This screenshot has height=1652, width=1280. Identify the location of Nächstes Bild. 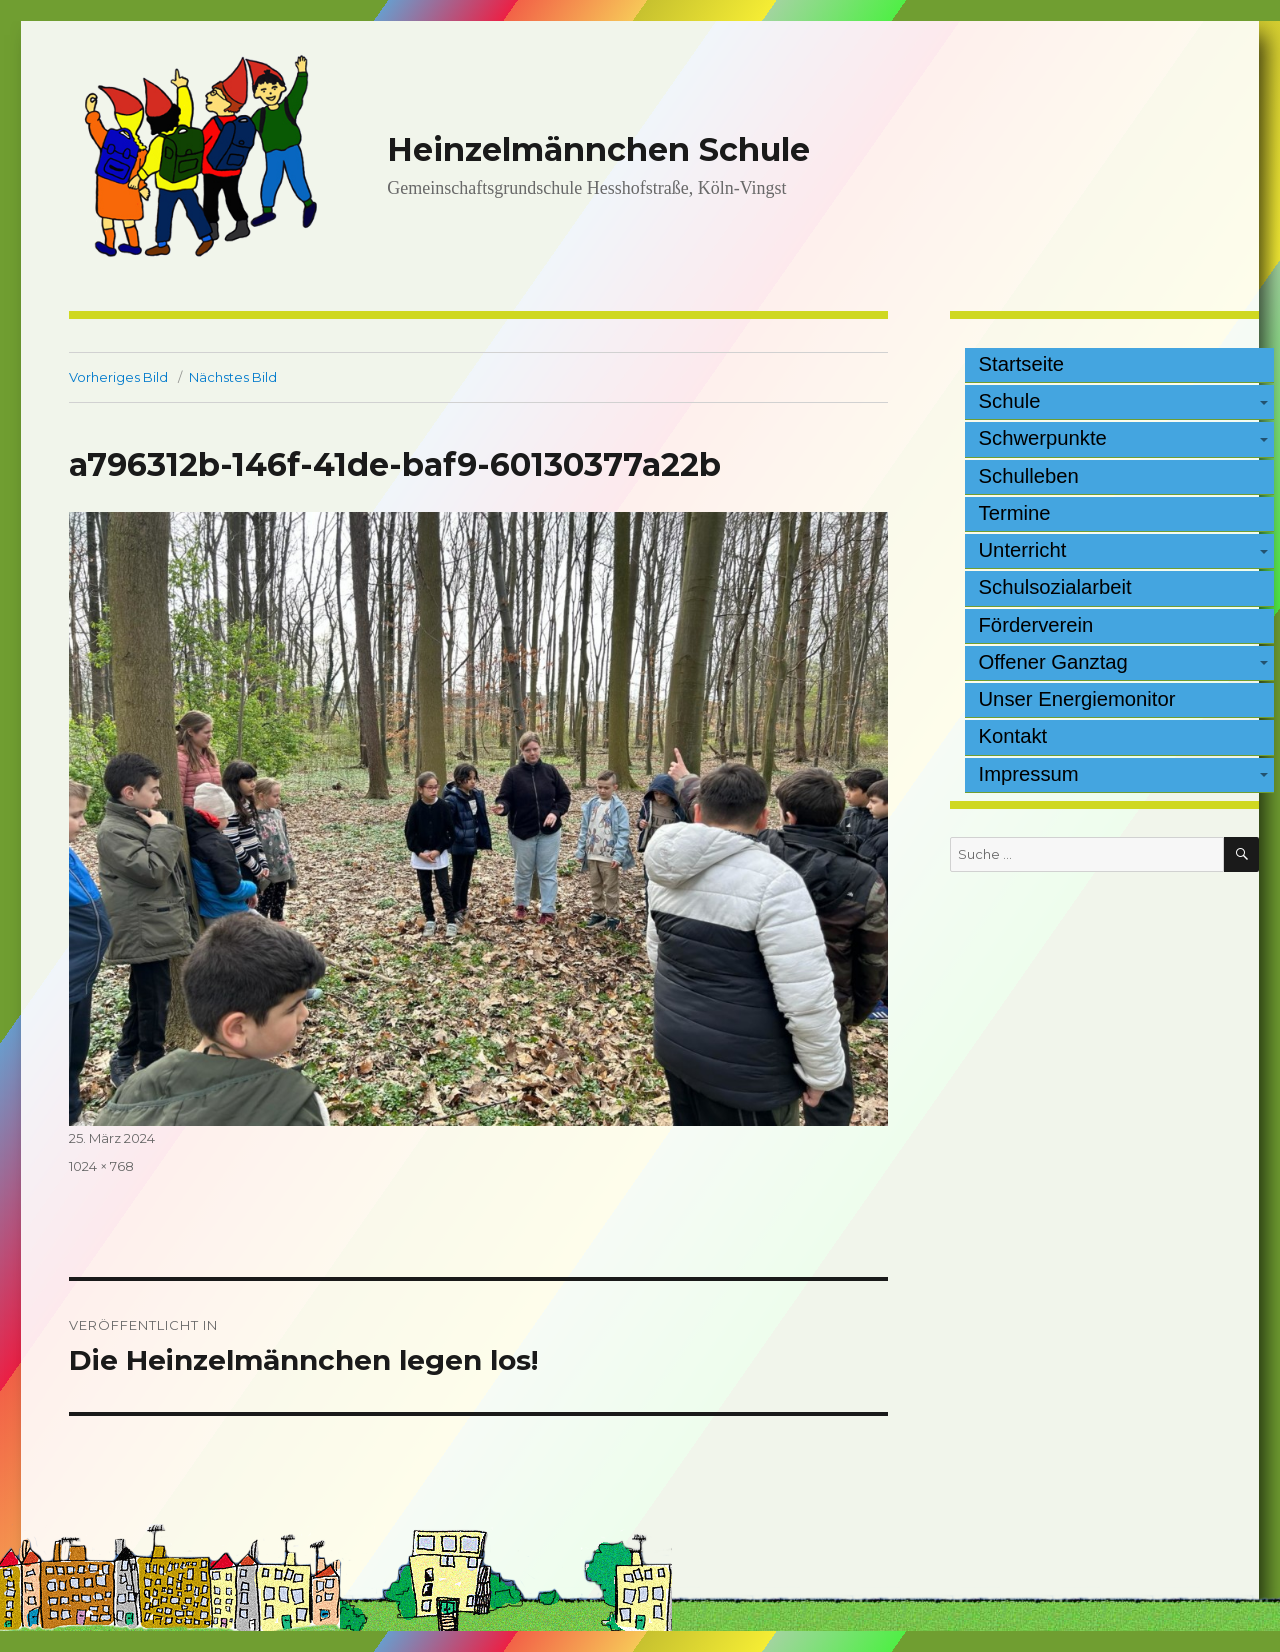
(233, 377).